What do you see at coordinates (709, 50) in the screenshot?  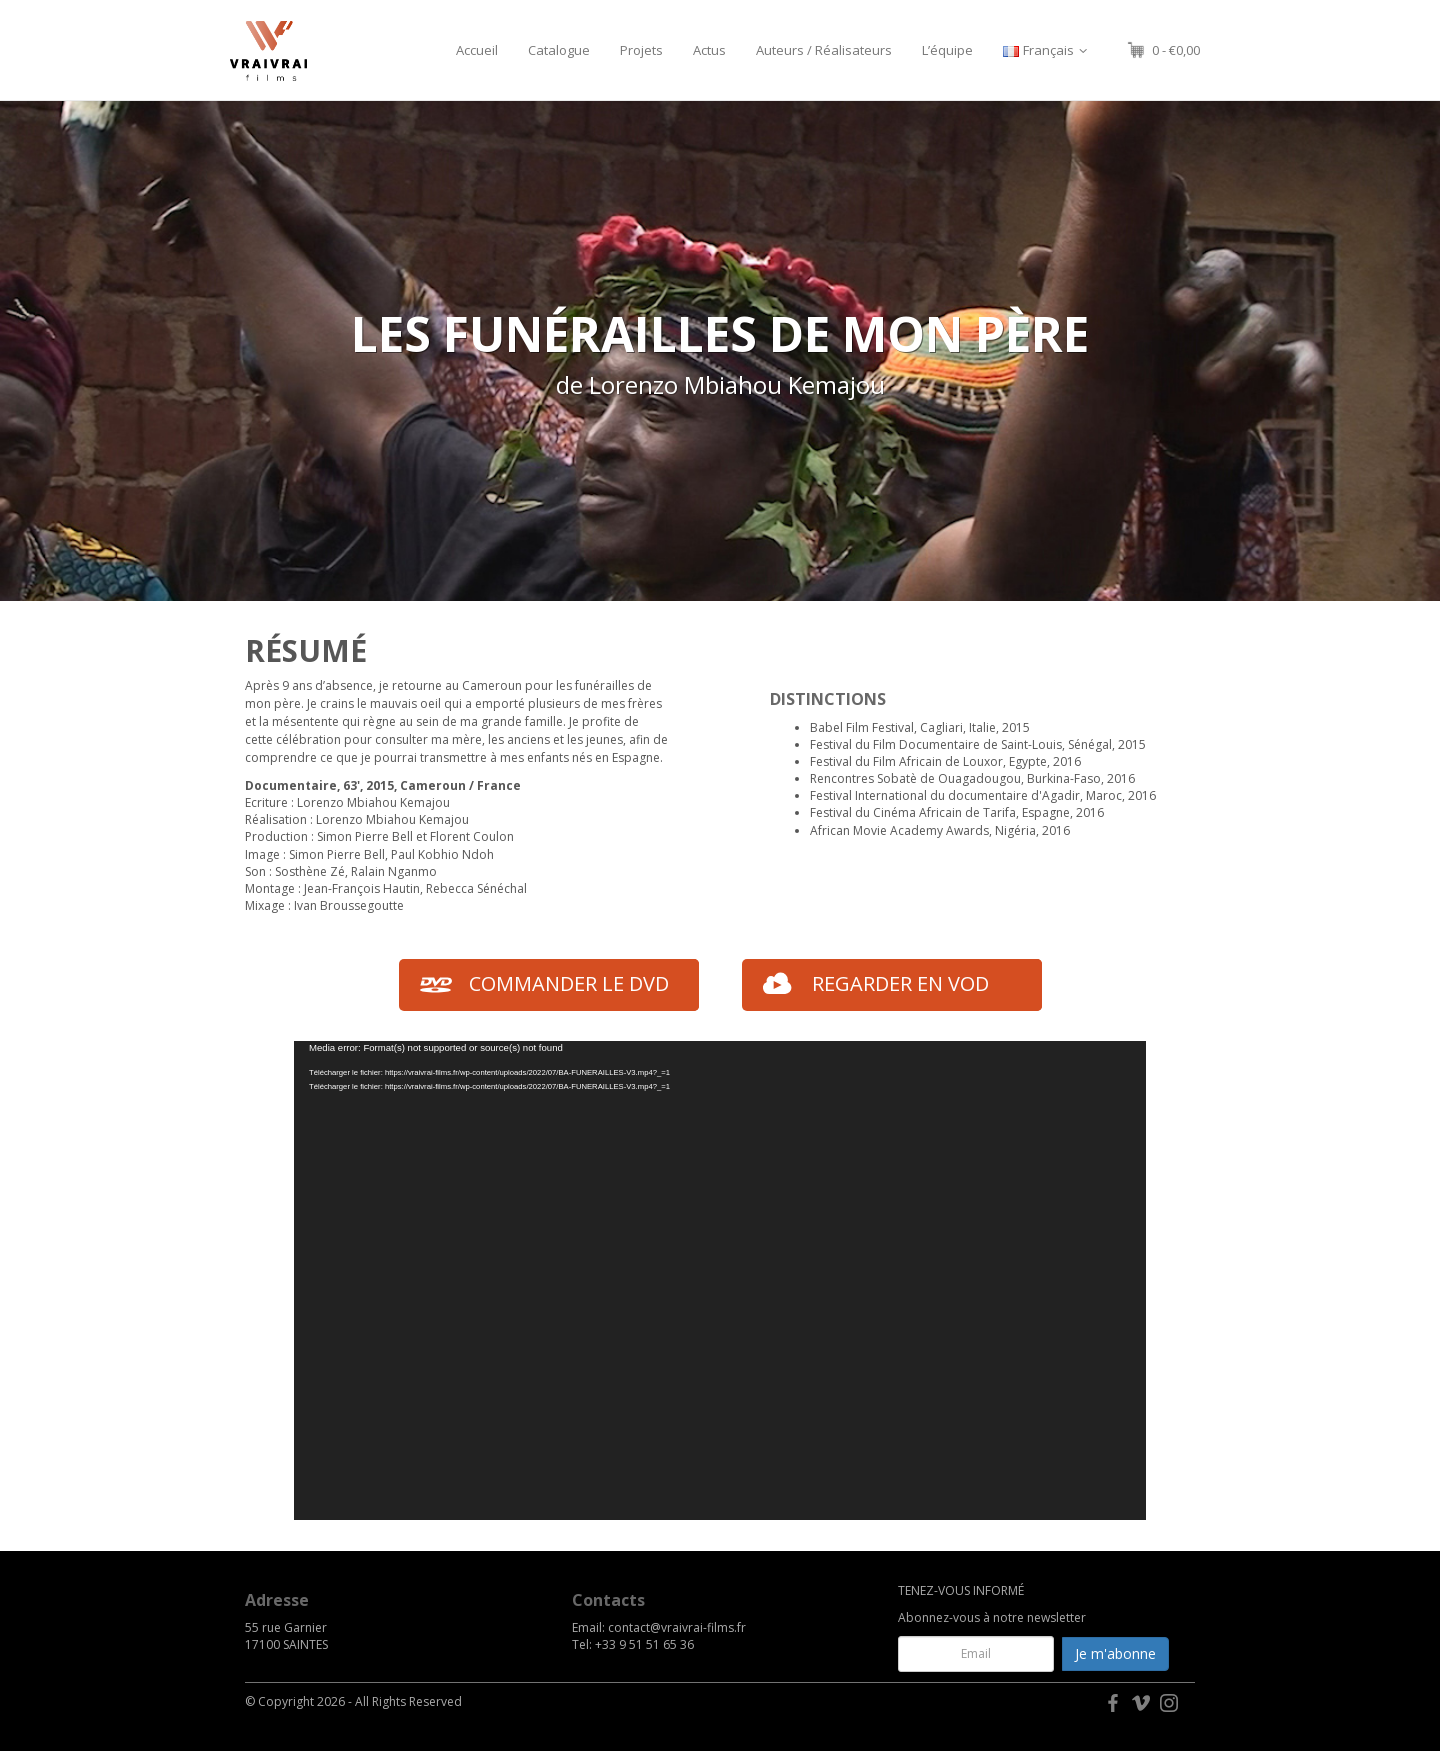 I see `Actus` at bounding box center [709, 50].